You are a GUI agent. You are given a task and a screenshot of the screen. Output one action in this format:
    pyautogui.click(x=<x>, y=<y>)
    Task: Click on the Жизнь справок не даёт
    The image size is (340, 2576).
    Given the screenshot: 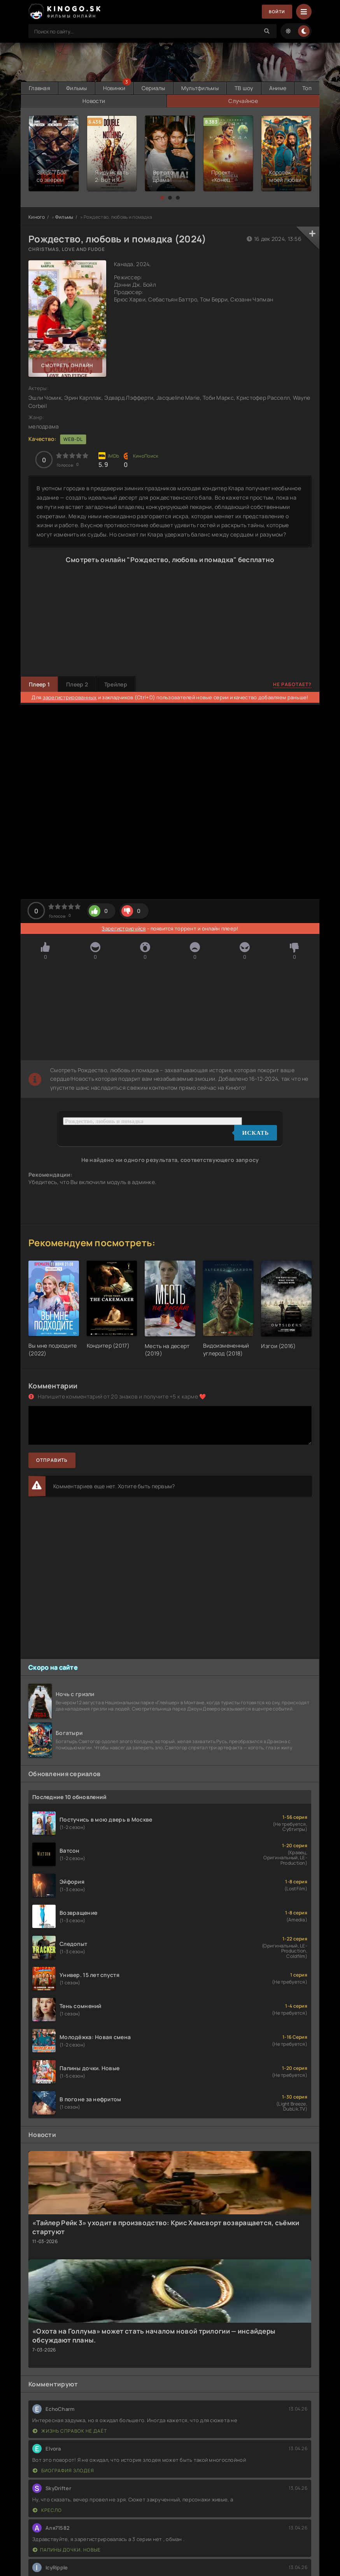 What is the action you would take?
    pyautogui.click(x=70, y=2430)
    